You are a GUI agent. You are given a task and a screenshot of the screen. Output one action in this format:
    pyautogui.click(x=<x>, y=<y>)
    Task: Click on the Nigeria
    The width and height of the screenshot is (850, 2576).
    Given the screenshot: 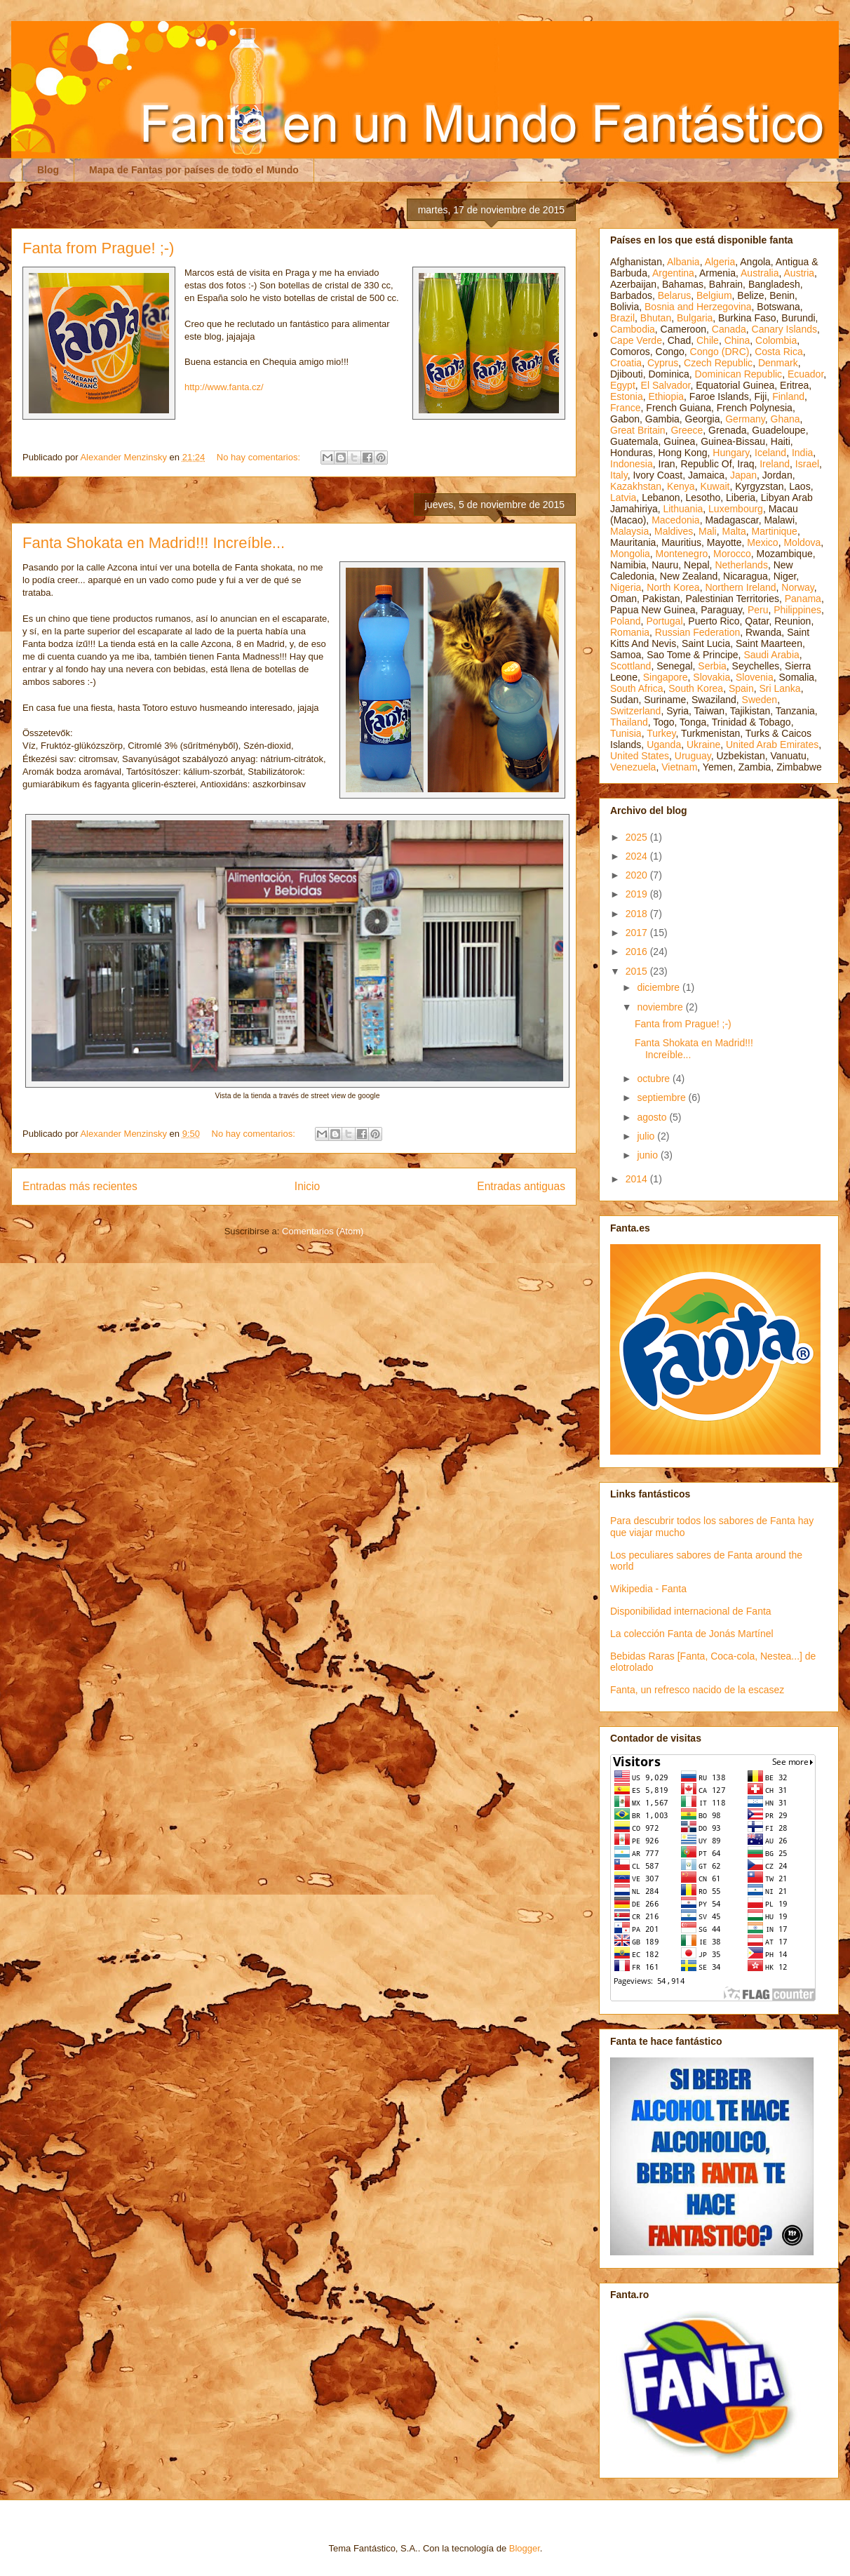 What is the action you would take?
    pyautogui.click(x=625, y=587)
    